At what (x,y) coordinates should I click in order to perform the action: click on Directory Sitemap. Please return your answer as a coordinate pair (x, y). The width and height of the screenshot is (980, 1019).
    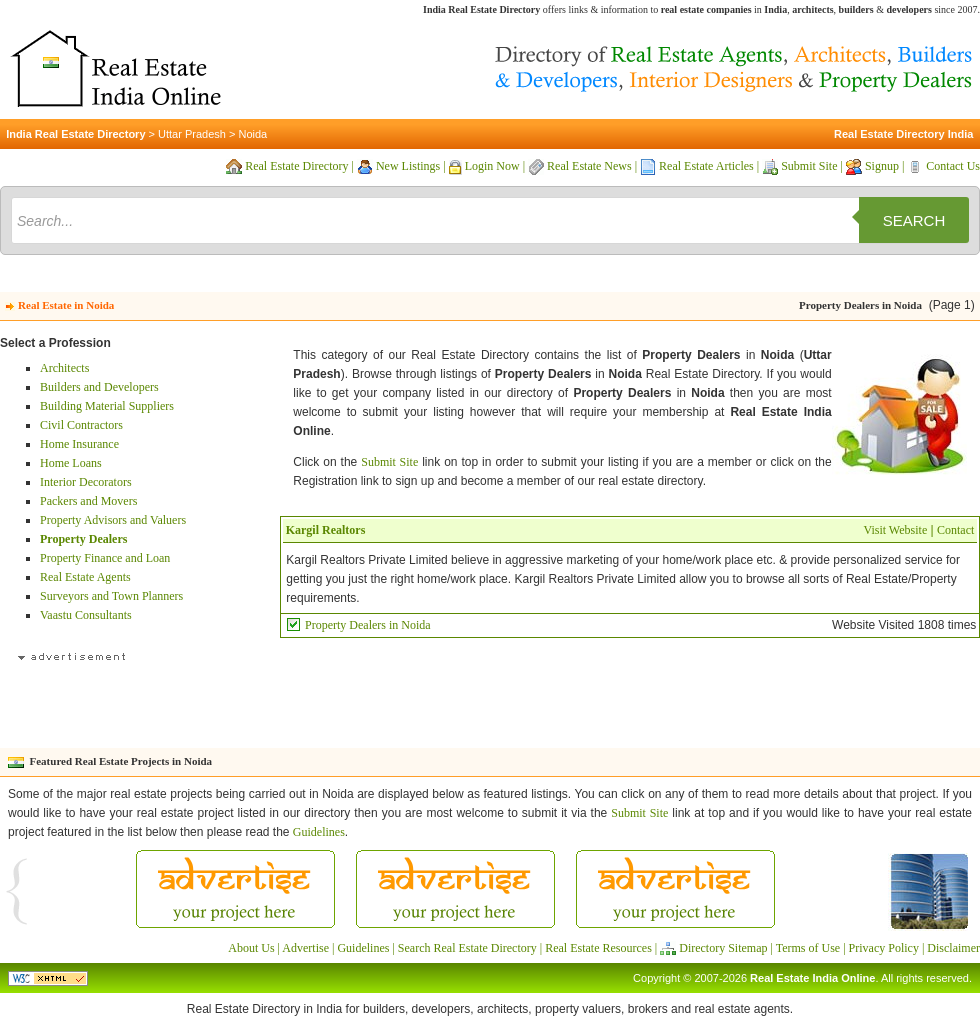
    Looking at the image, I should click on (723, 948).